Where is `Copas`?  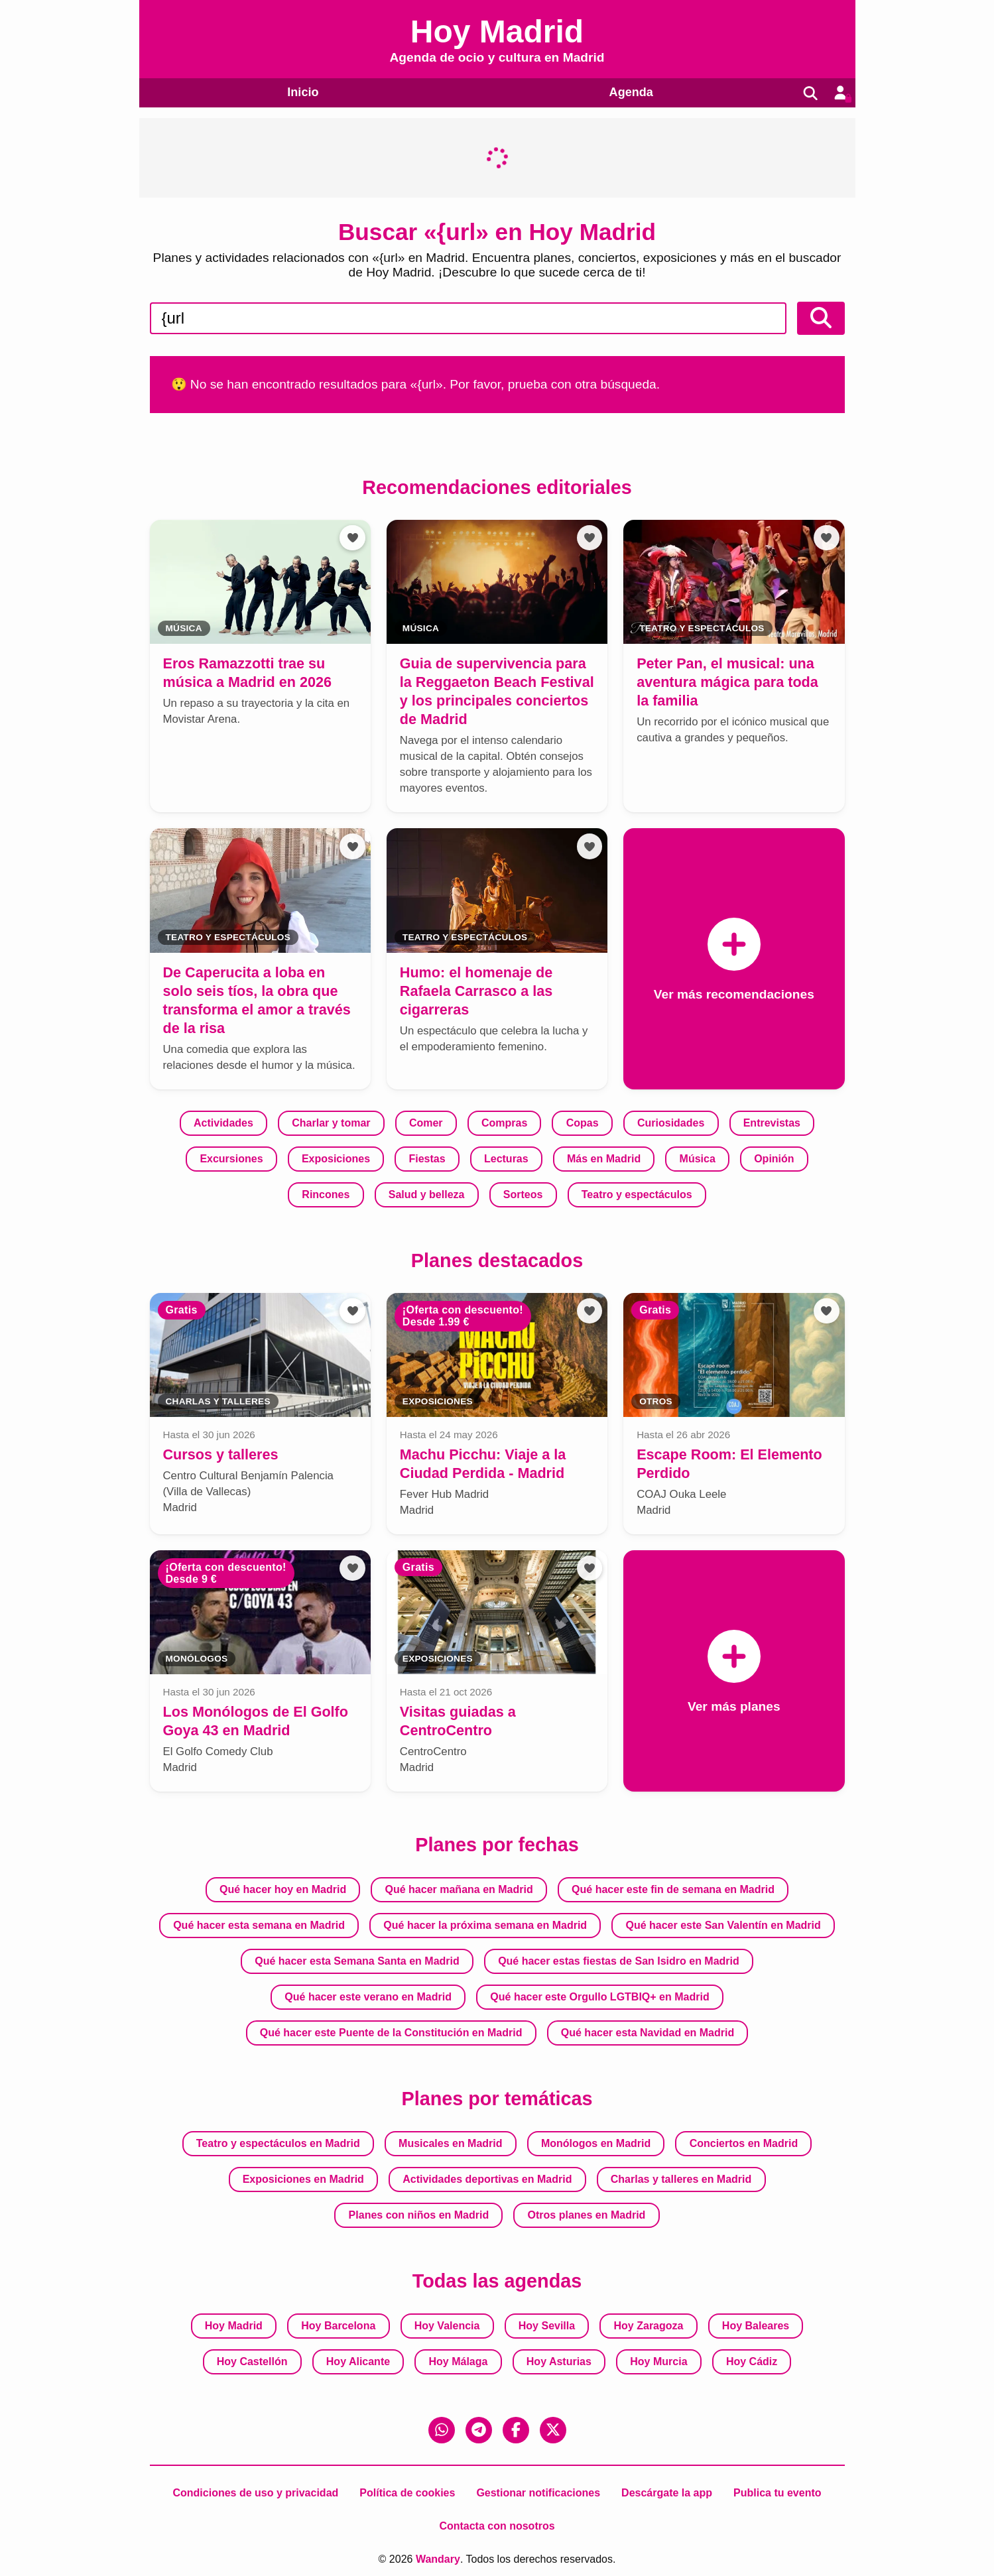 Copas is located at coordinates (582, 1123).